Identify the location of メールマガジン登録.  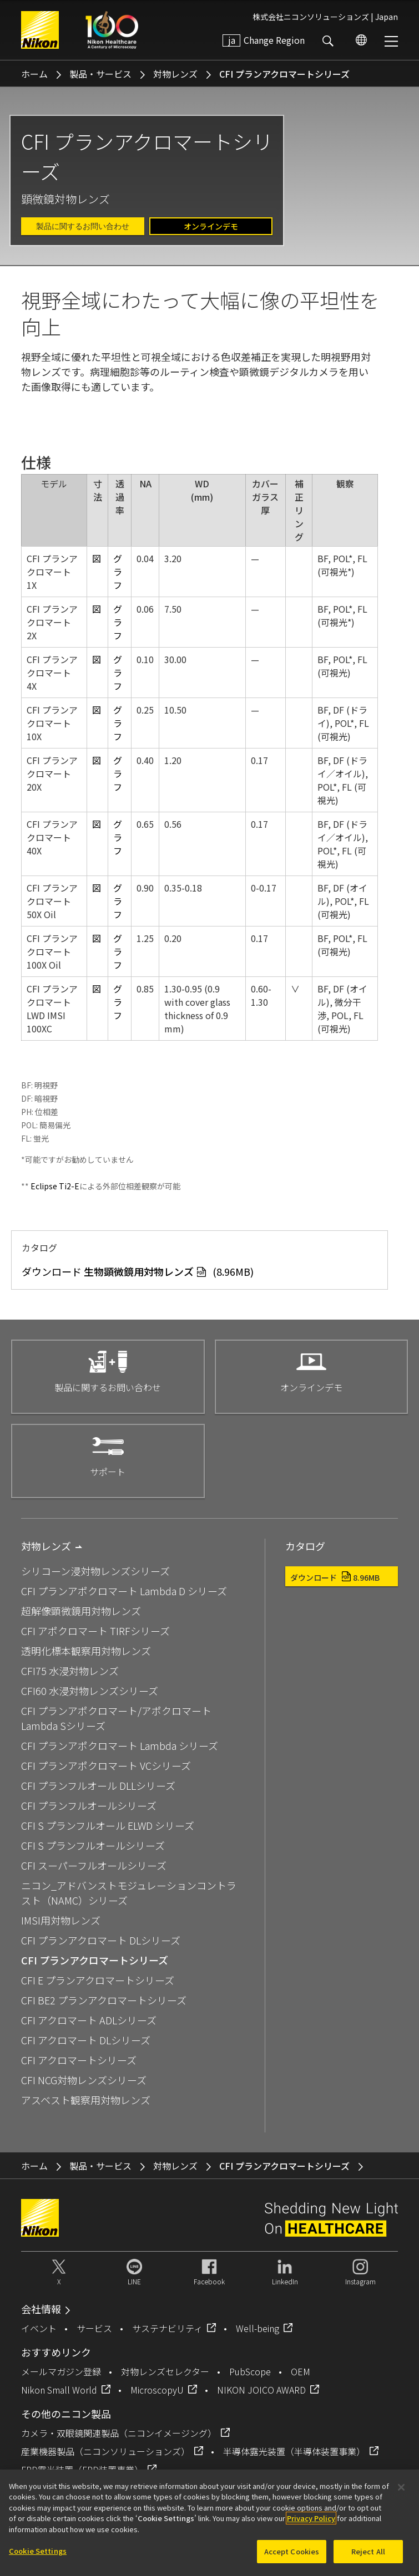
(61, 2371).